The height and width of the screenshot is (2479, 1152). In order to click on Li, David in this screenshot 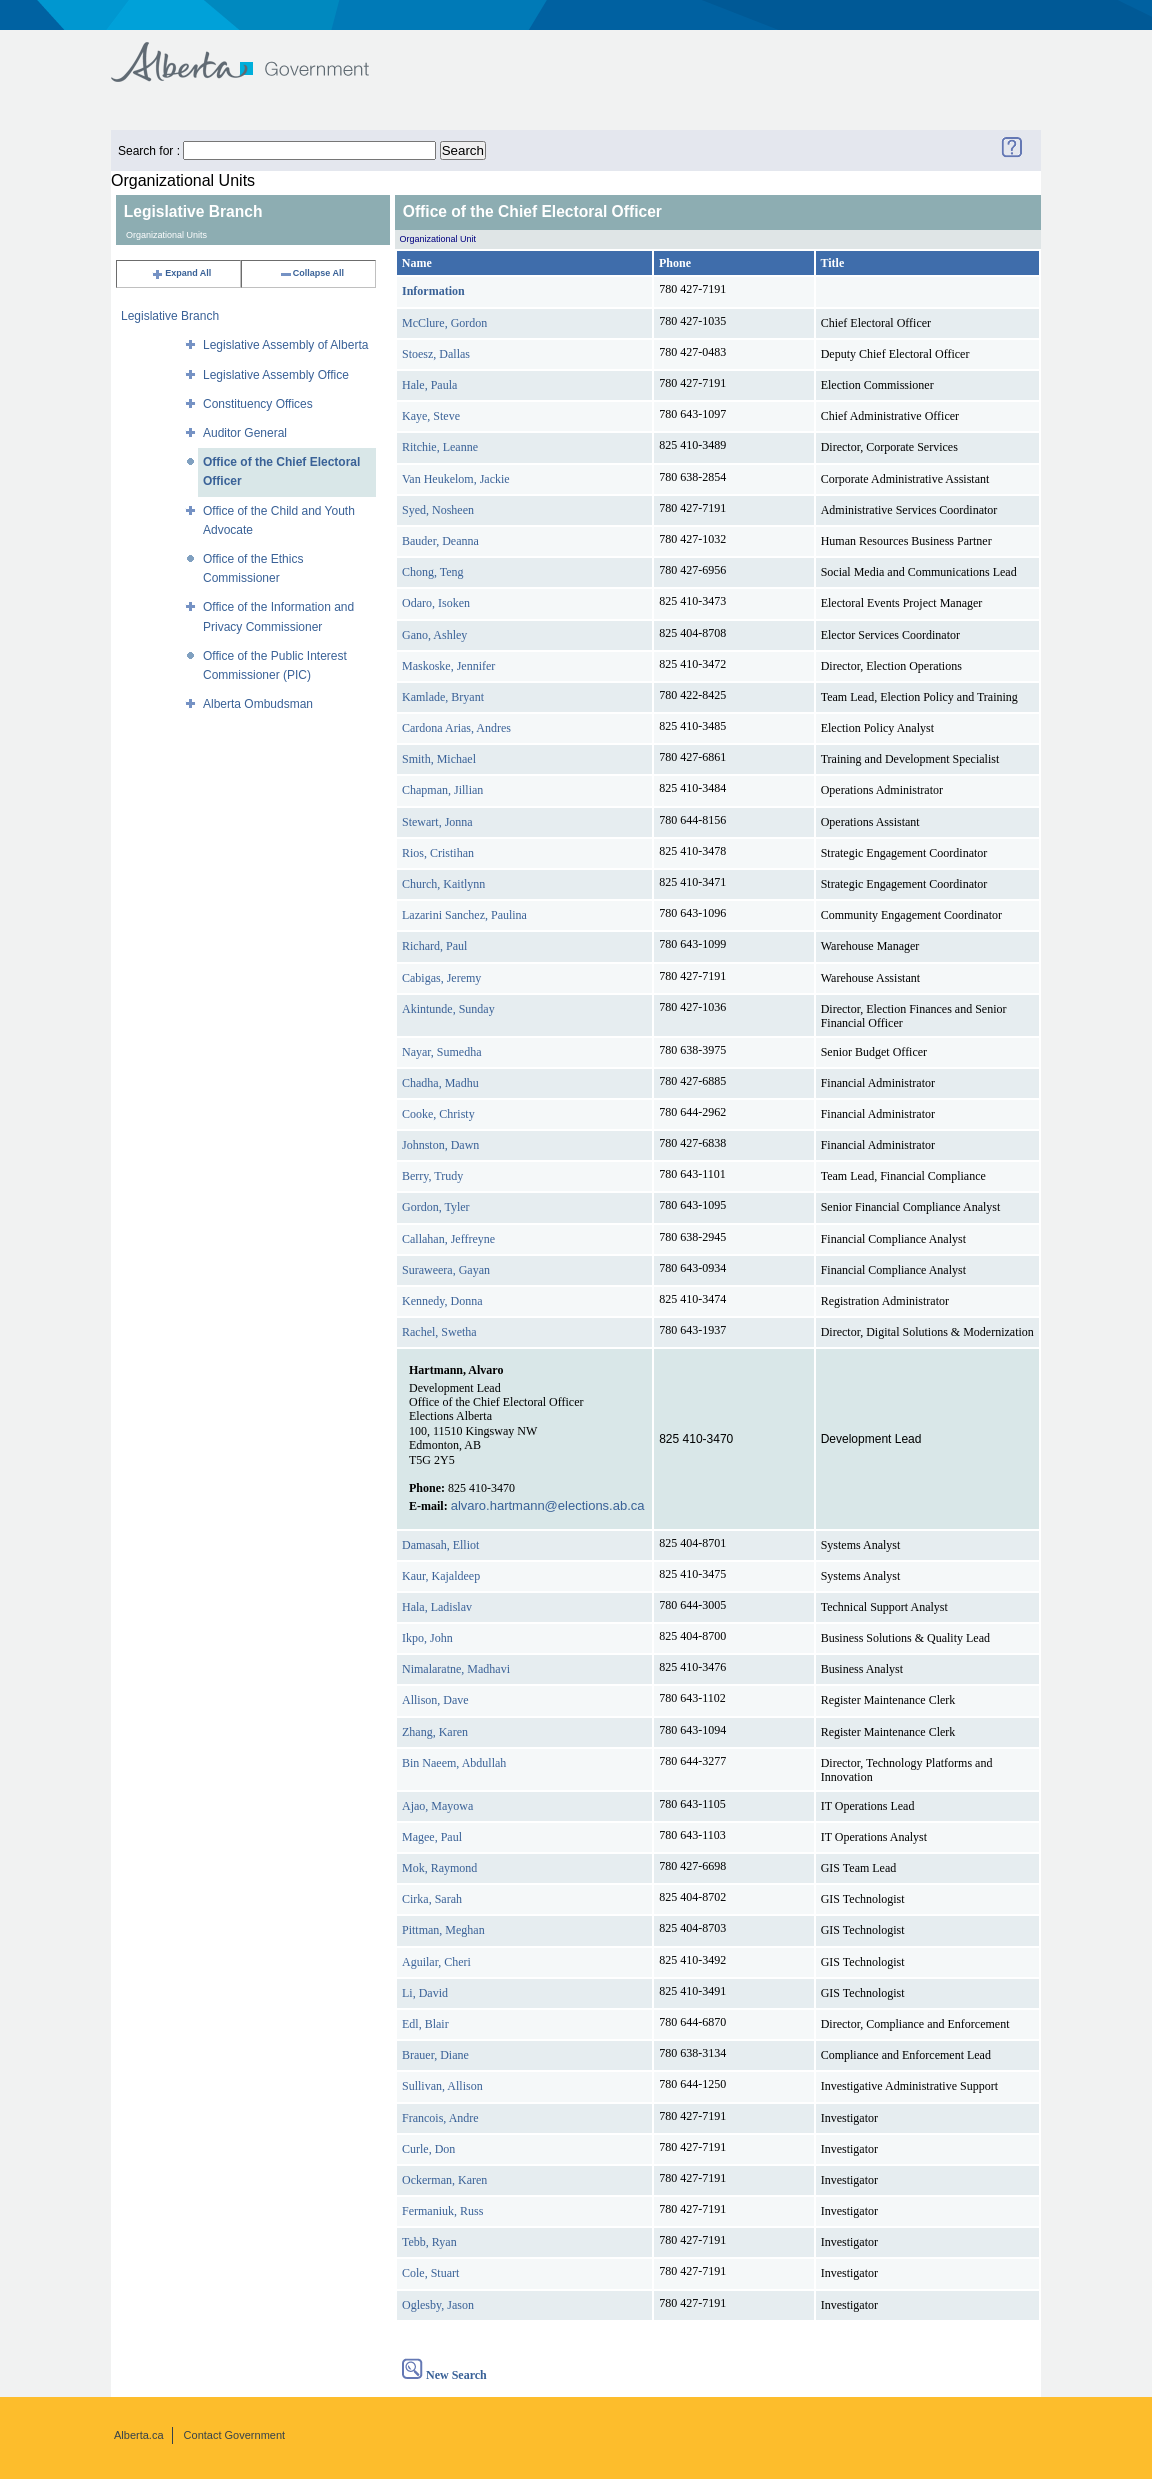, I will do `click(425, 1993)`.